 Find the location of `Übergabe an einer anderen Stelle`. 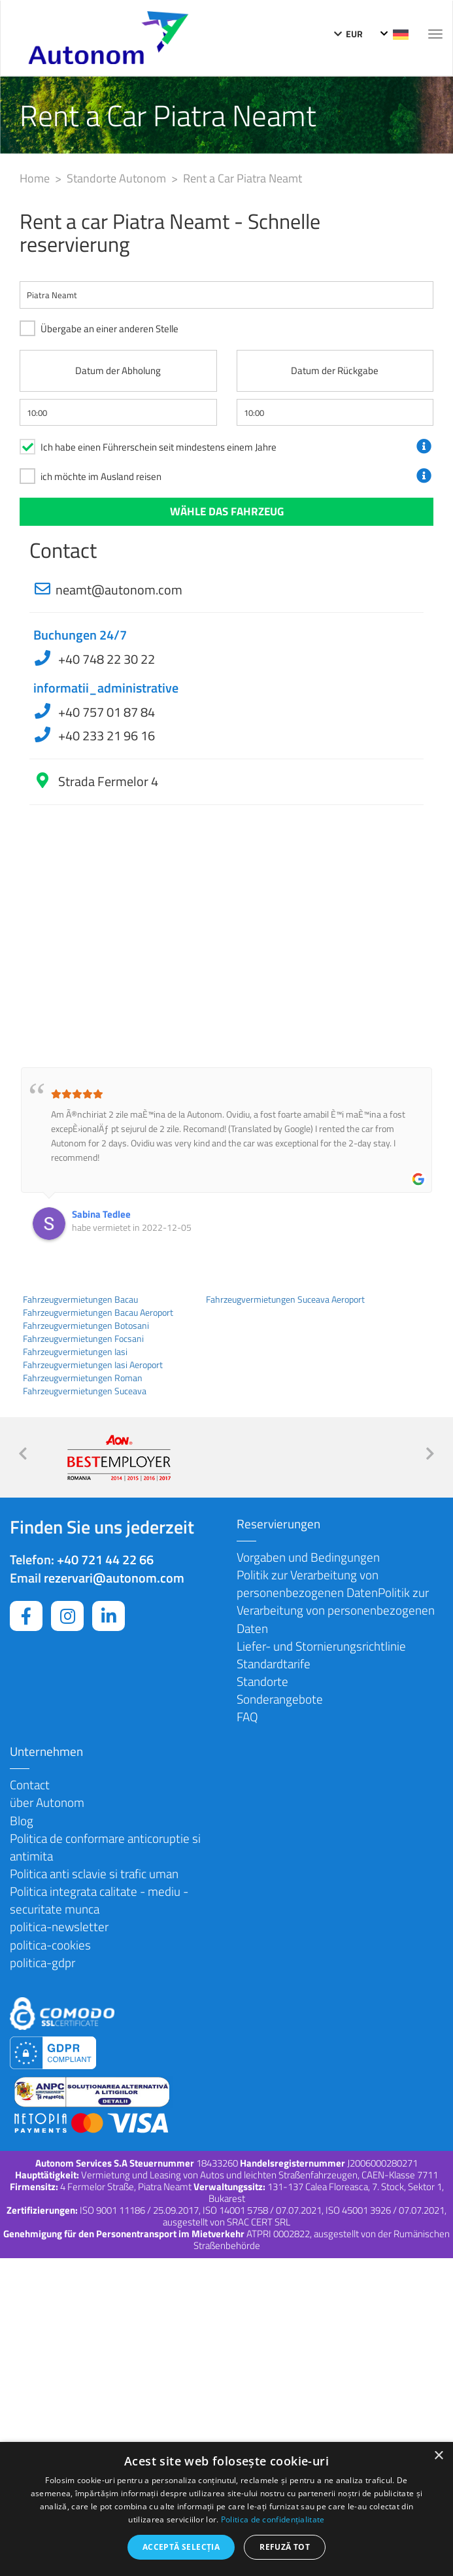

Übergabe an einer anderen Stelle is located at coordinates (109, 328).